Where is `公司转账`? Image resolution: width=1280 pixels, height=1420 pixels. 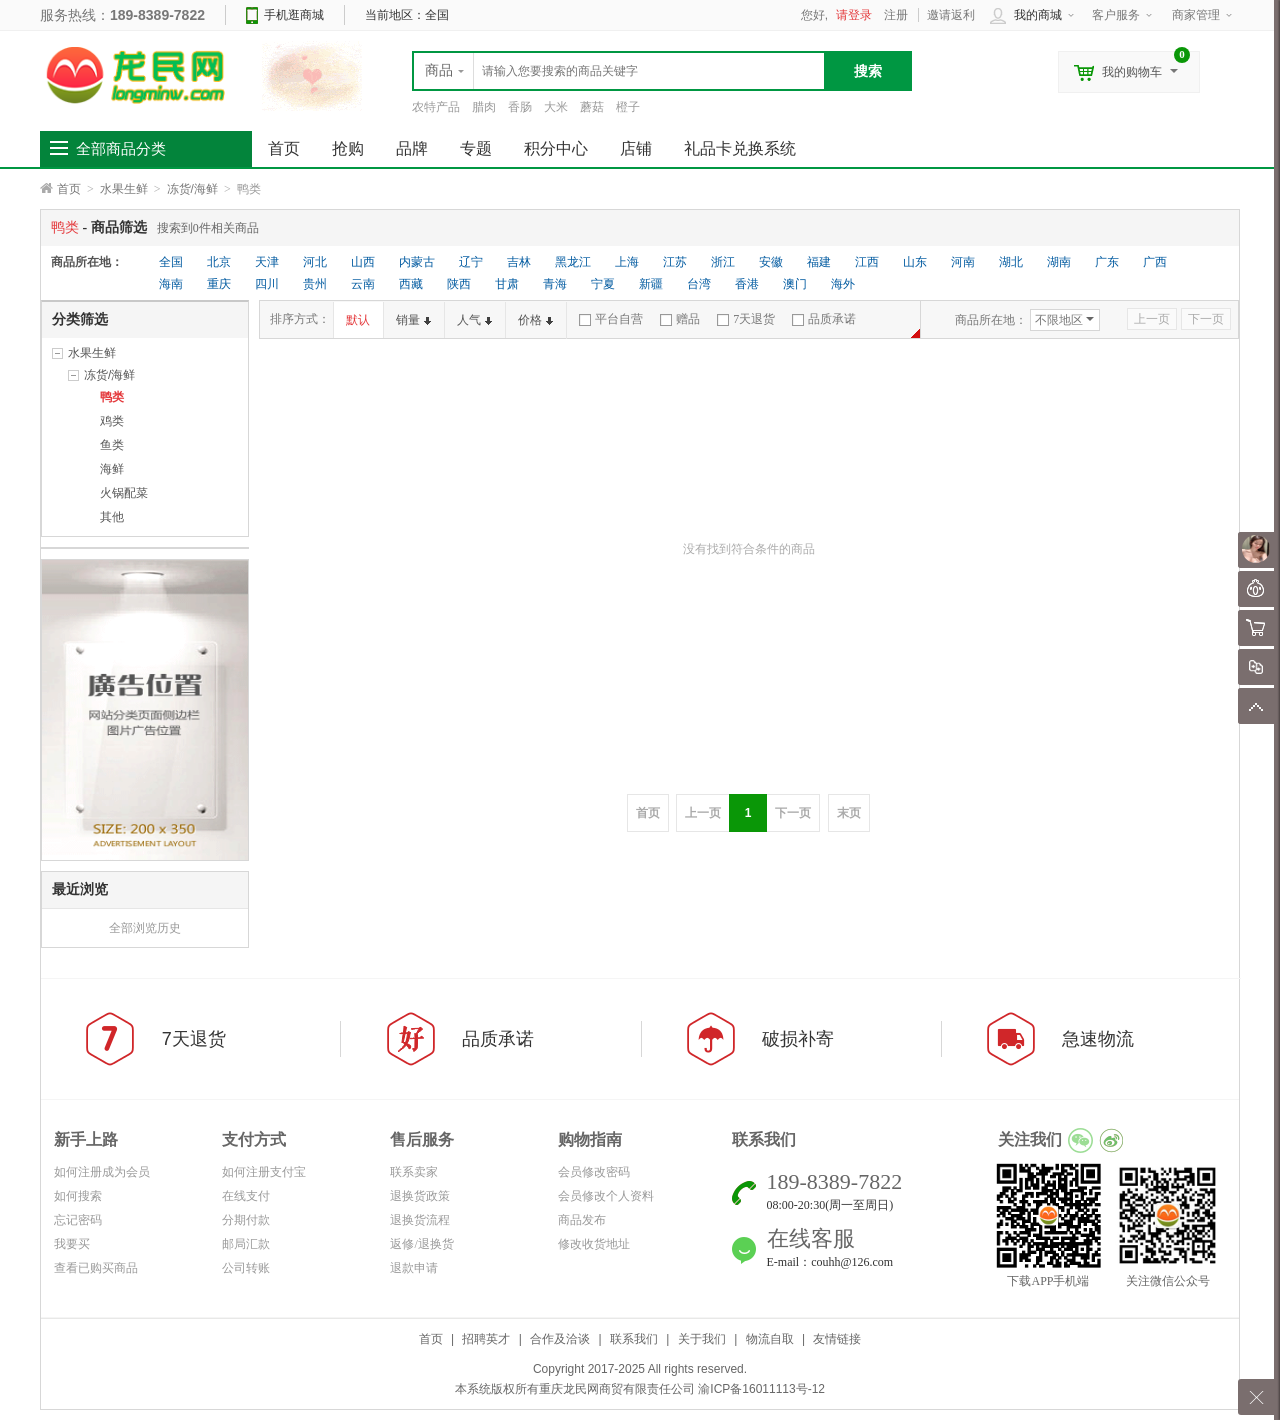 公司转账 is located at coordinates (246, 1268).